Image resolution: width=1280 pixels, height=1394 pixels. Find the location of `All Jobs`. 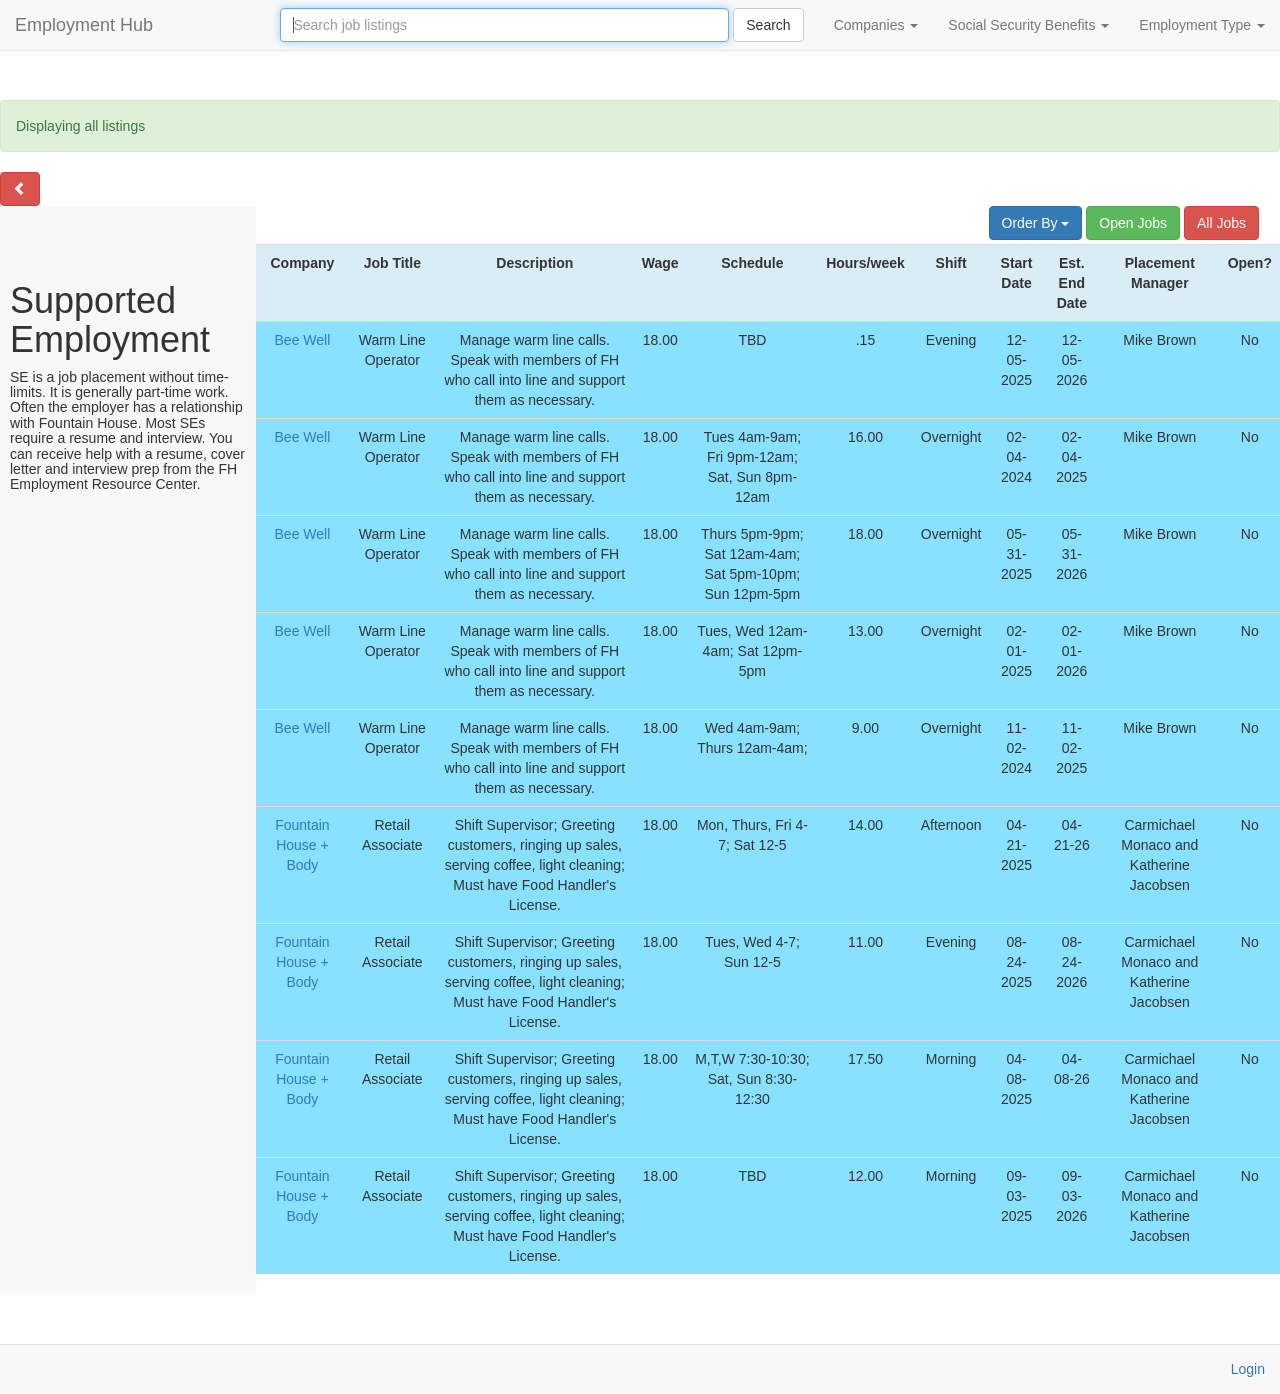

All Jobs is located at coordinates (1221, 223).